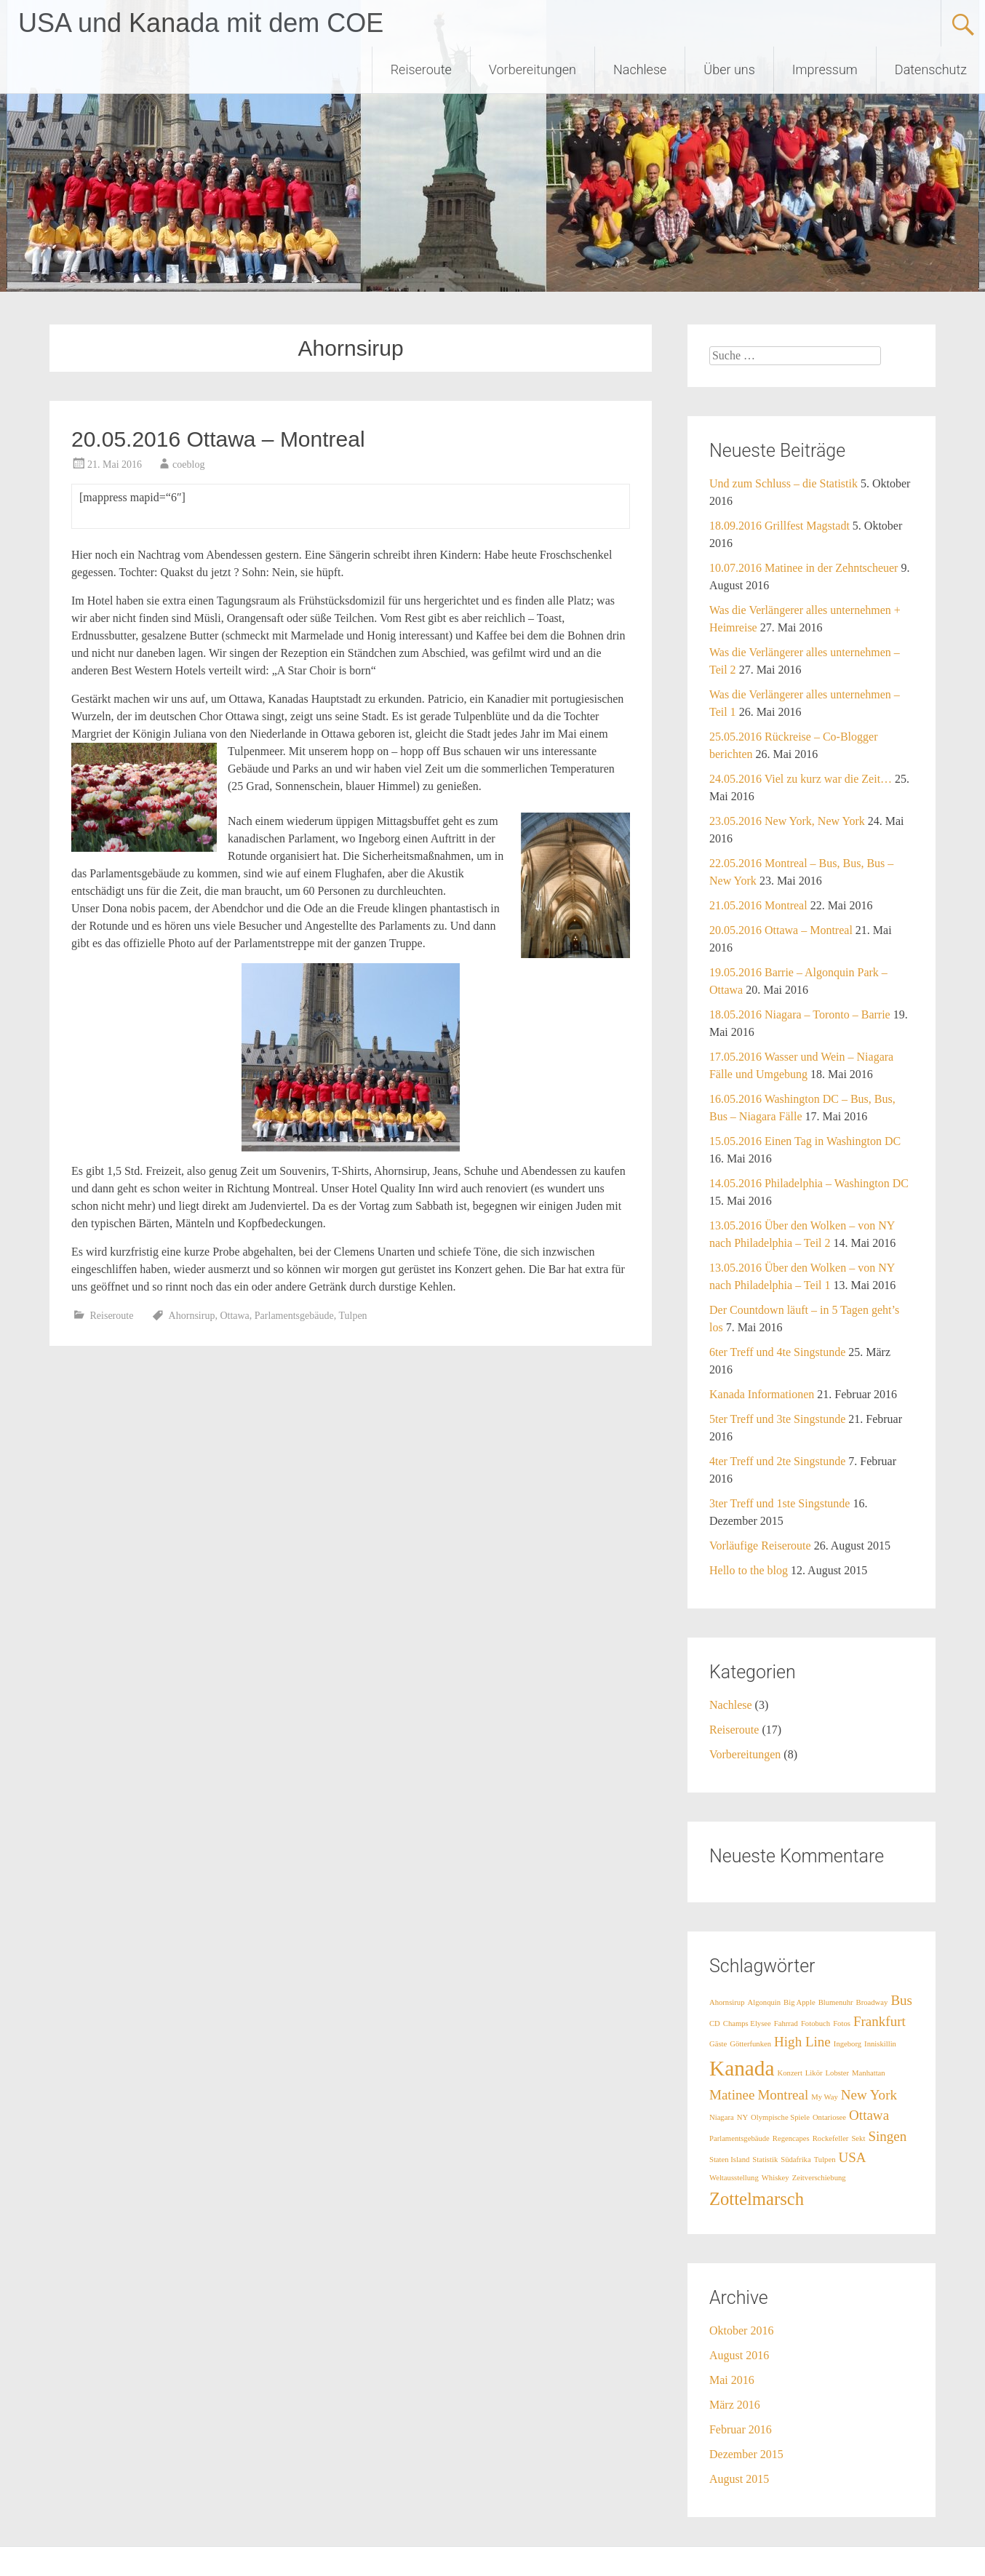 The width and height of the screenshot is (985, 2576). I want to click on 4ter Treff und 2te Singstunde, so click(777, 1461).